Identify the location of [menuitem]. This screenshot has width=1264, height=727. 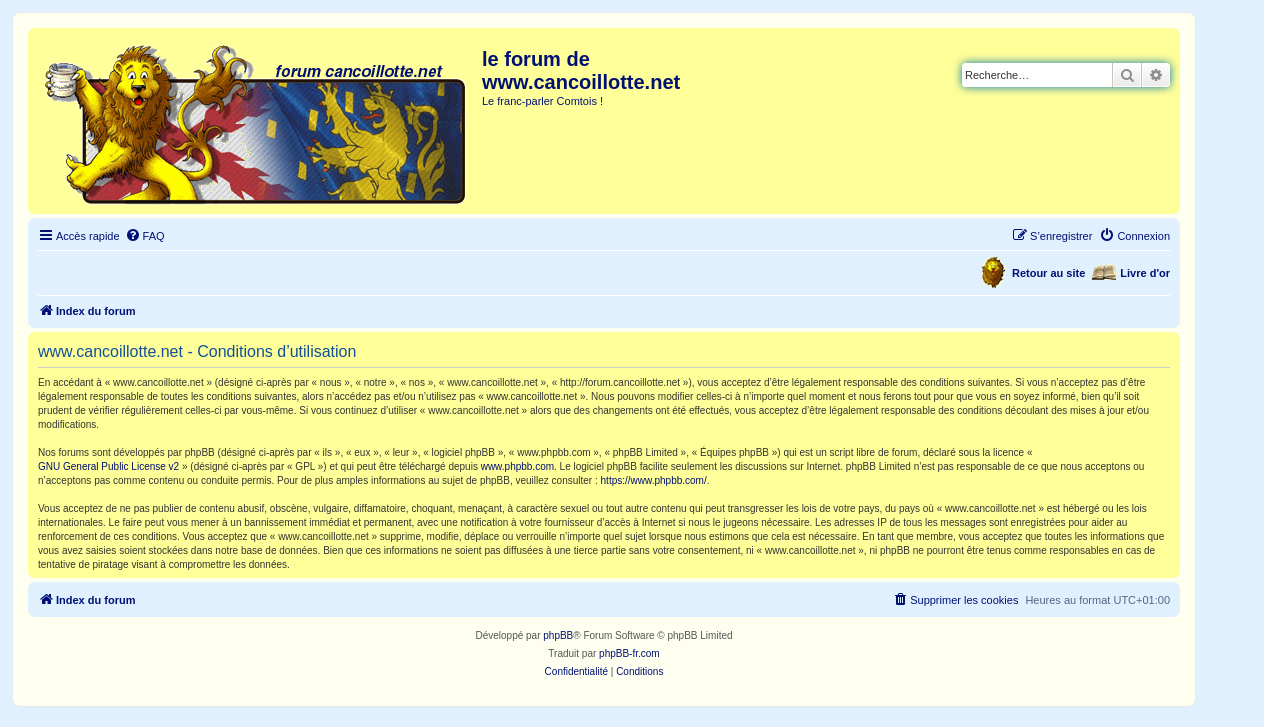
(145, 236).